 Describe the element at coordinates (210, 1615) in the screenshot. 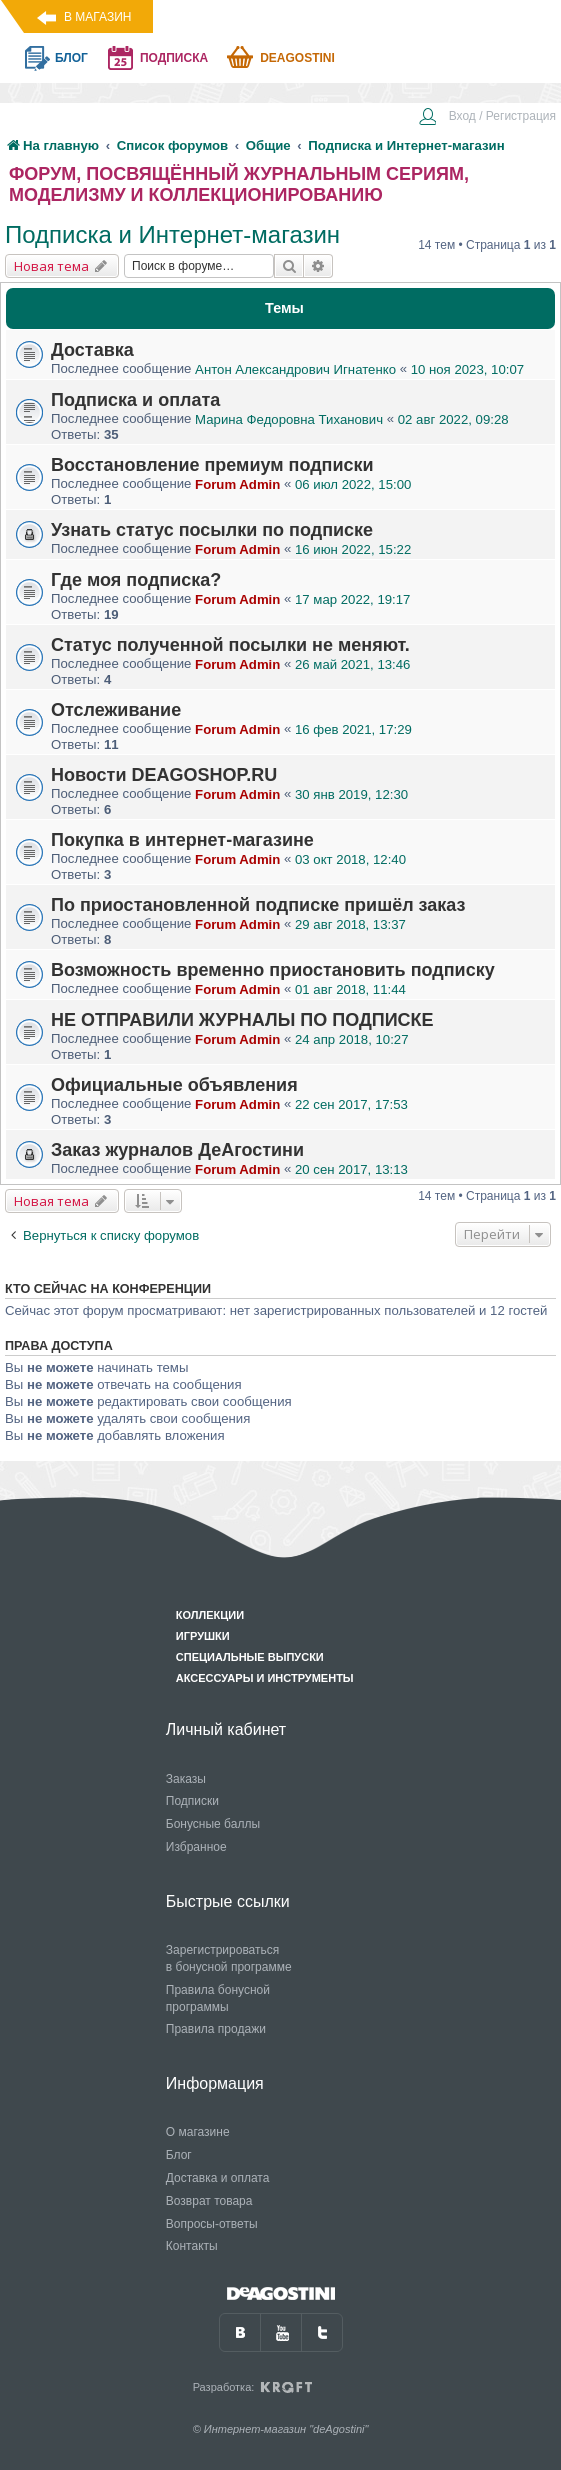

I see `Коллекции` at that location.